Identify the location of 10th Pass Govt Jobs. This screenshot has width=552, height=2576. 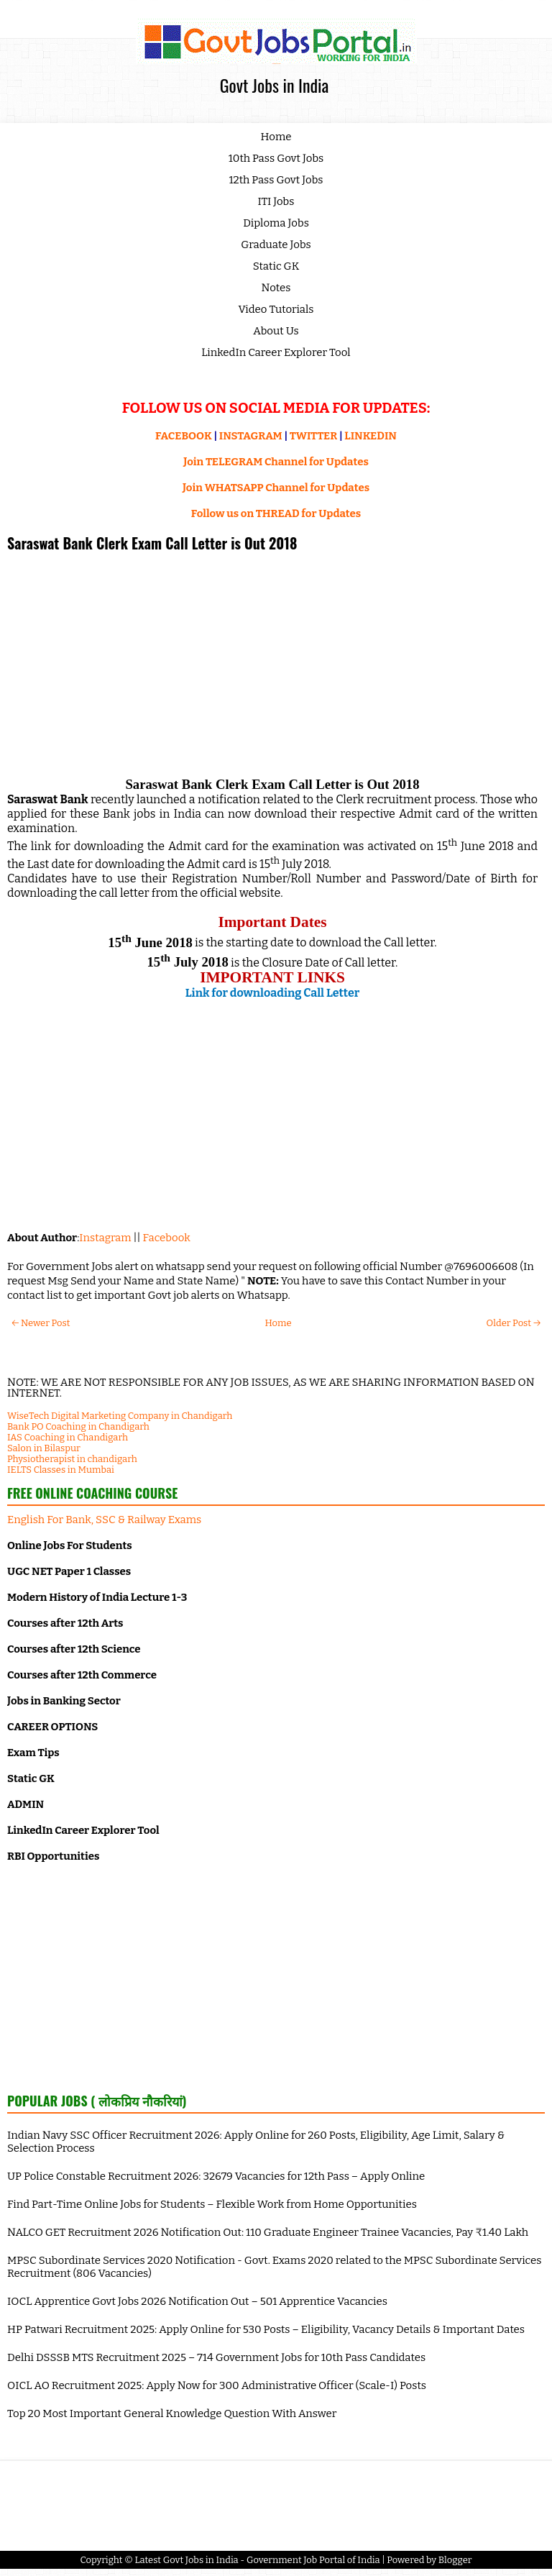
(276, 158).